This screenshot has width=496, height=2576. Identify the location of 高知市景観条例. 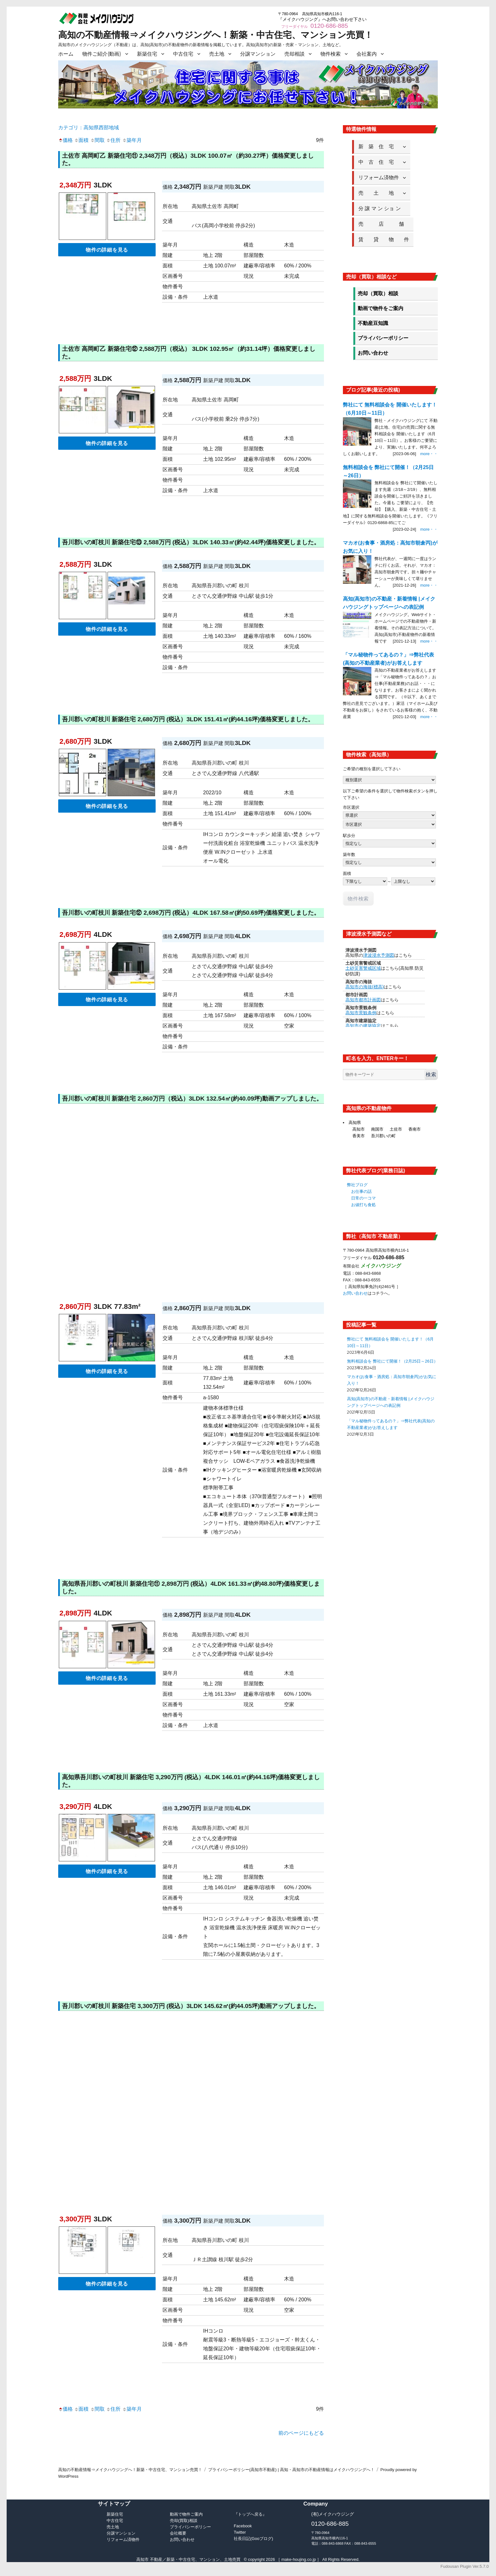
(360, 1012).